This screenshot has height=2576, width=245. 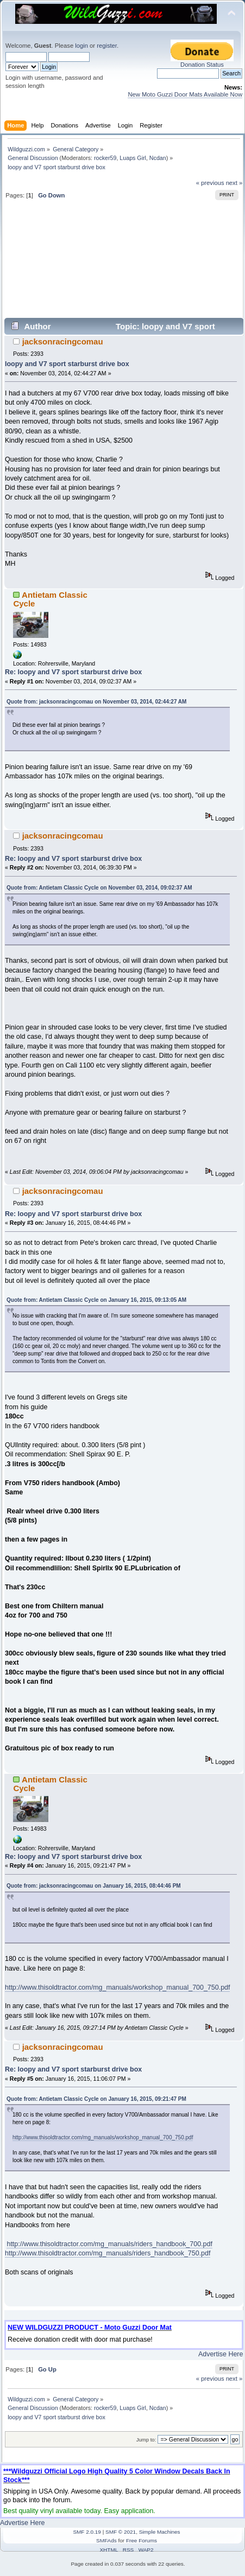 I want to click on rocker59, so click(x=105, y=158).